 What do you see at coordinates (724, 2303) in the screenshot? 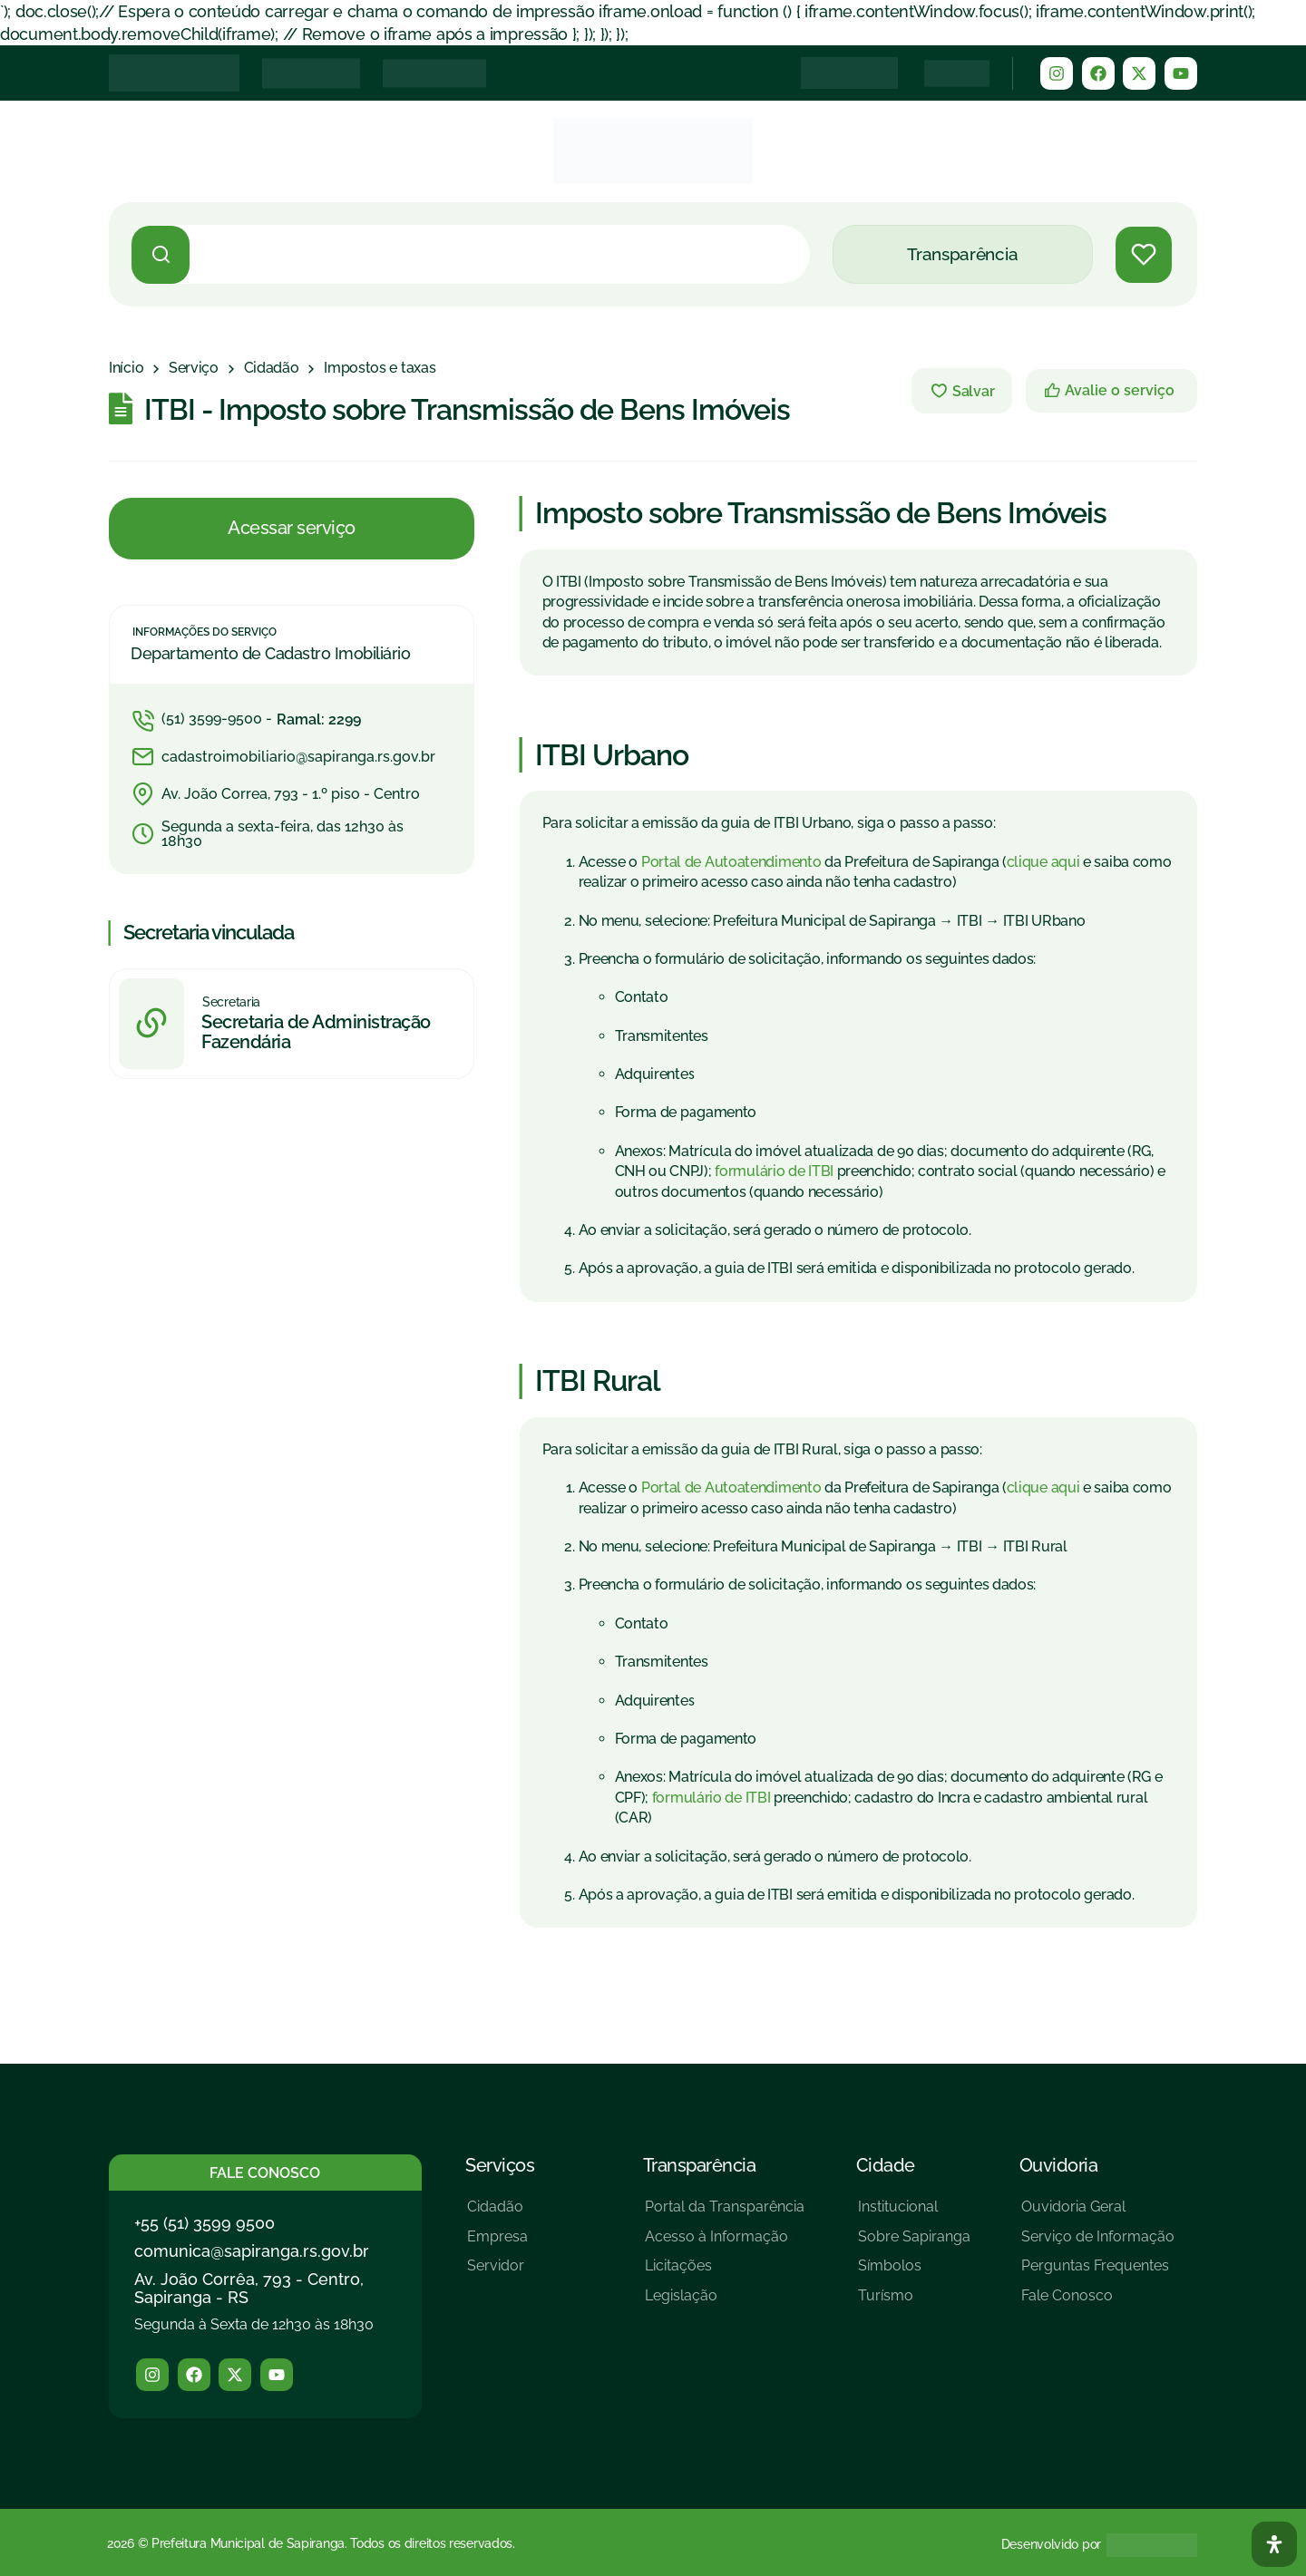
I see `[Legislação]` at bounding box center [724, 2303].